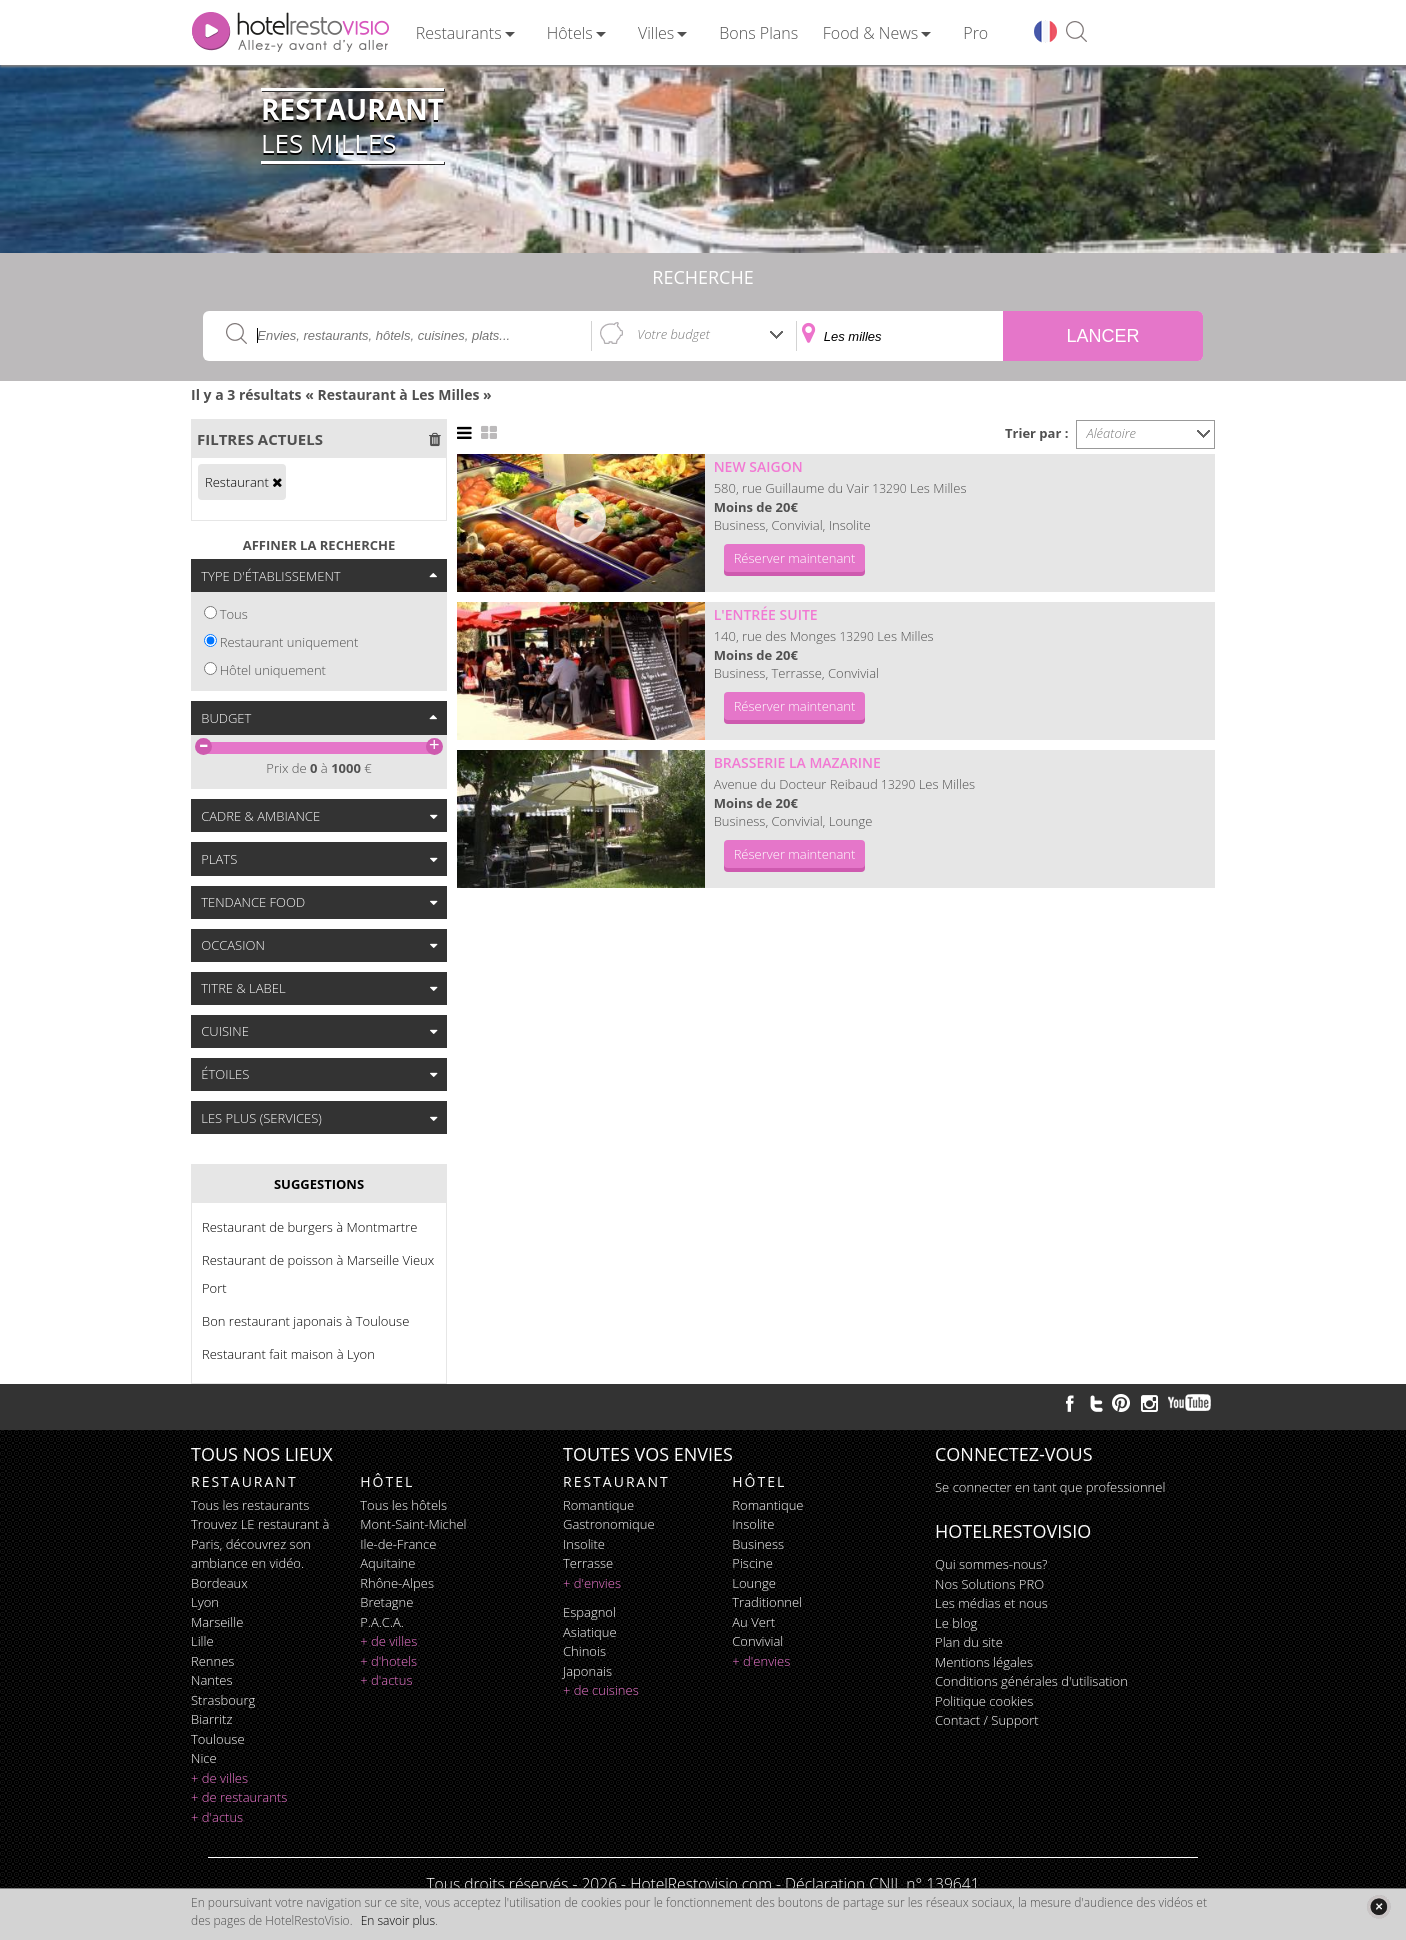 The image size is (1406, 1940). I want to click on Plan du site, so click(969, 1642).